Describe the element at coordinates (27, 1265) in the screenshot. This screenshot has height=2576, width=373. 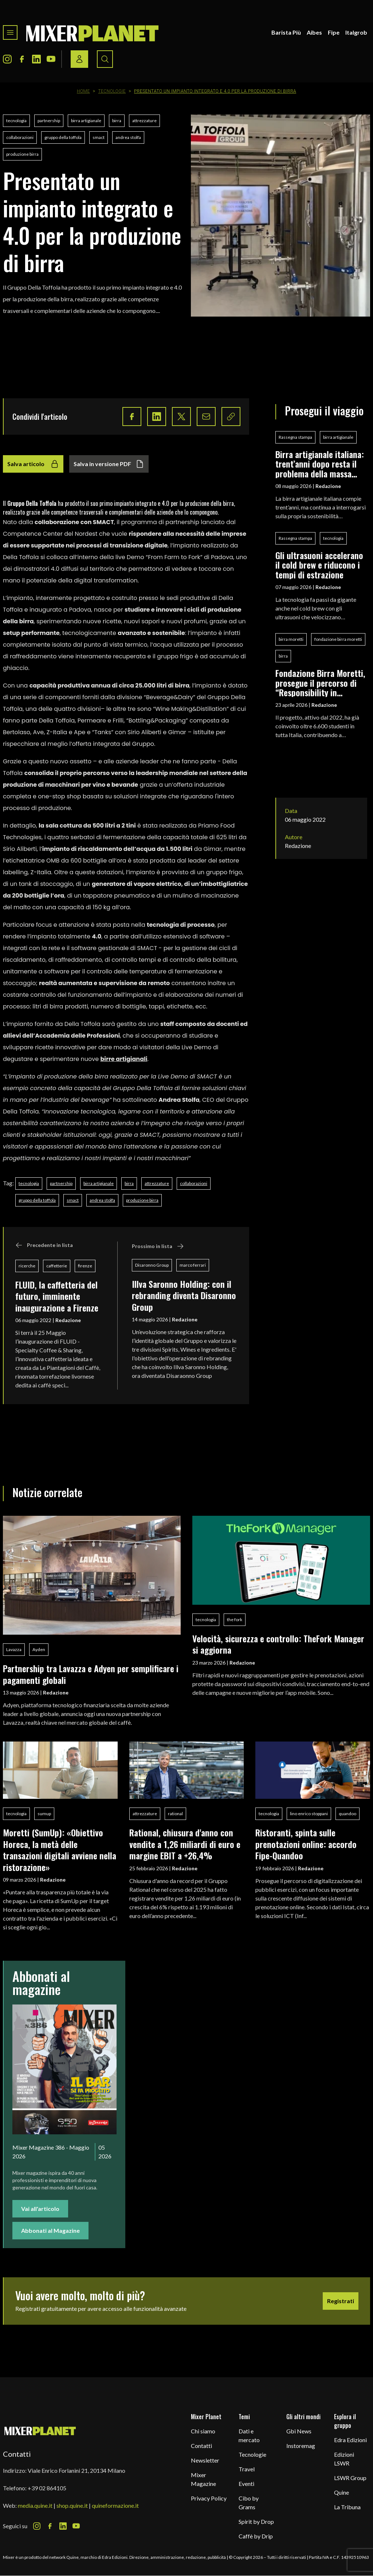
I see `ricerche` at that location.